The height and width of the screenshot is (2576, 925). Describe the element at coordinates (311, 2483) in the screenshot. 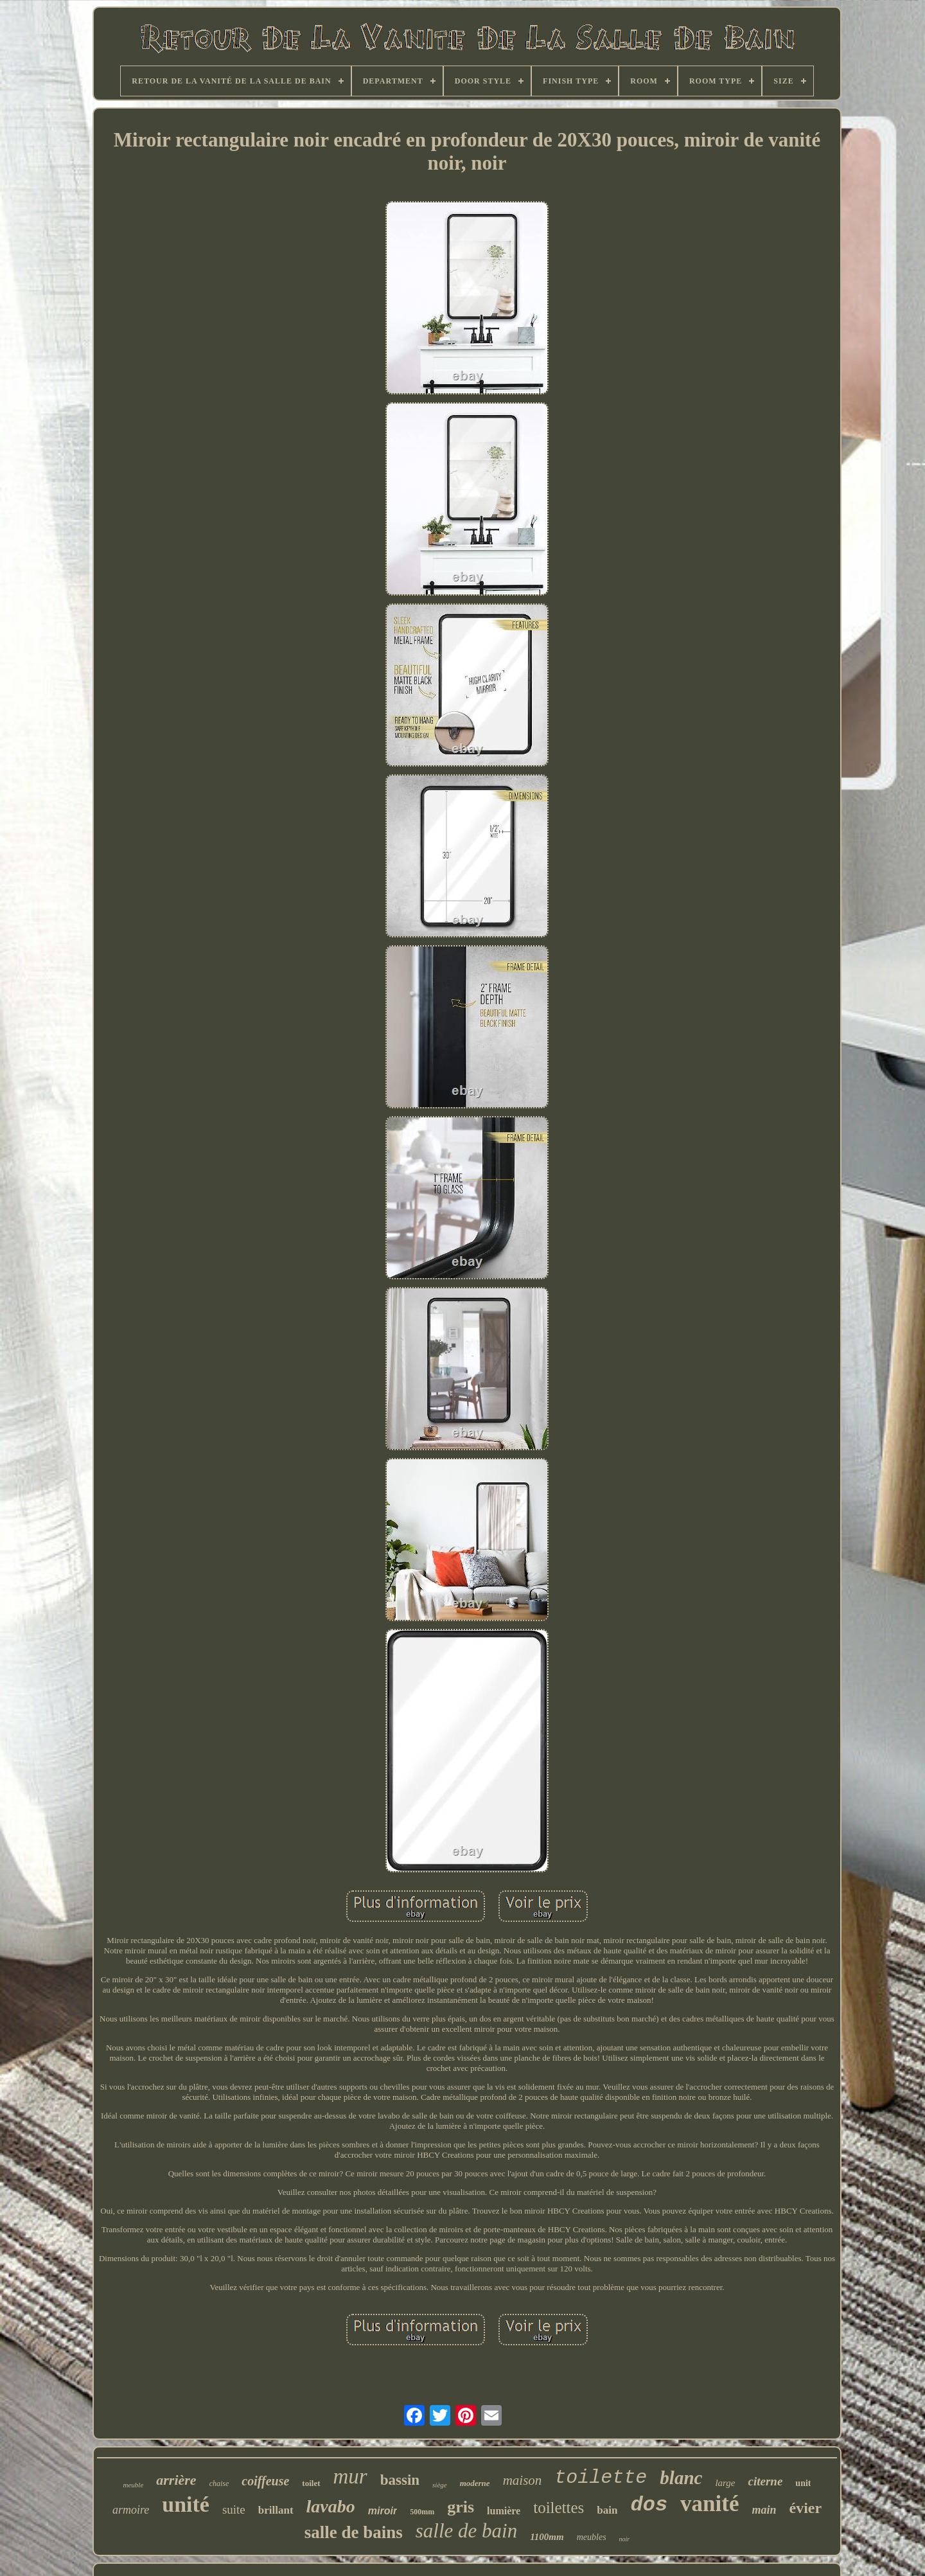

I see `toilet` at that location.